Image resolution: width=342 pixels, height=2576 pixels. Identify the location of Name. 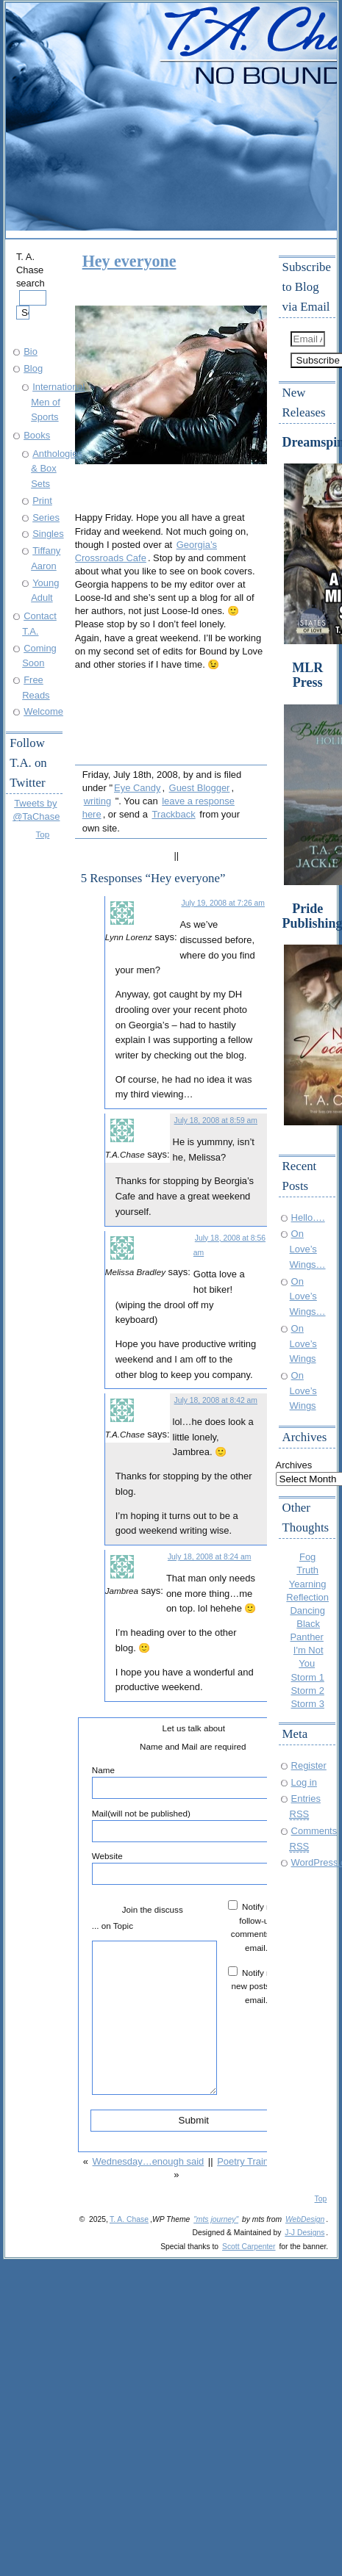
(193, 1782).